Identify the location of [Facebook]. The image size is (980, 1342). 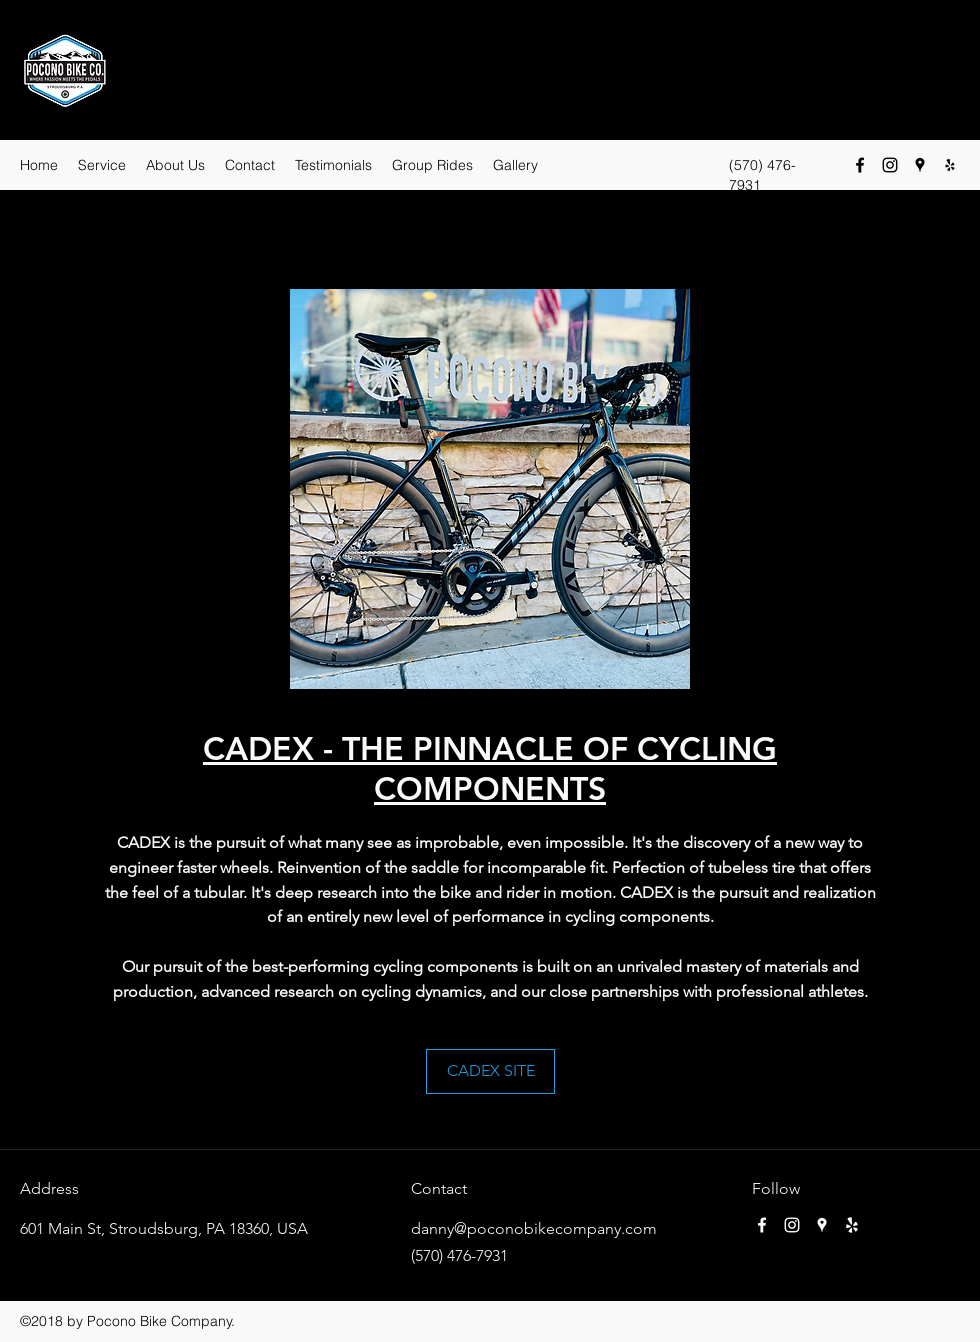
(860, 165).